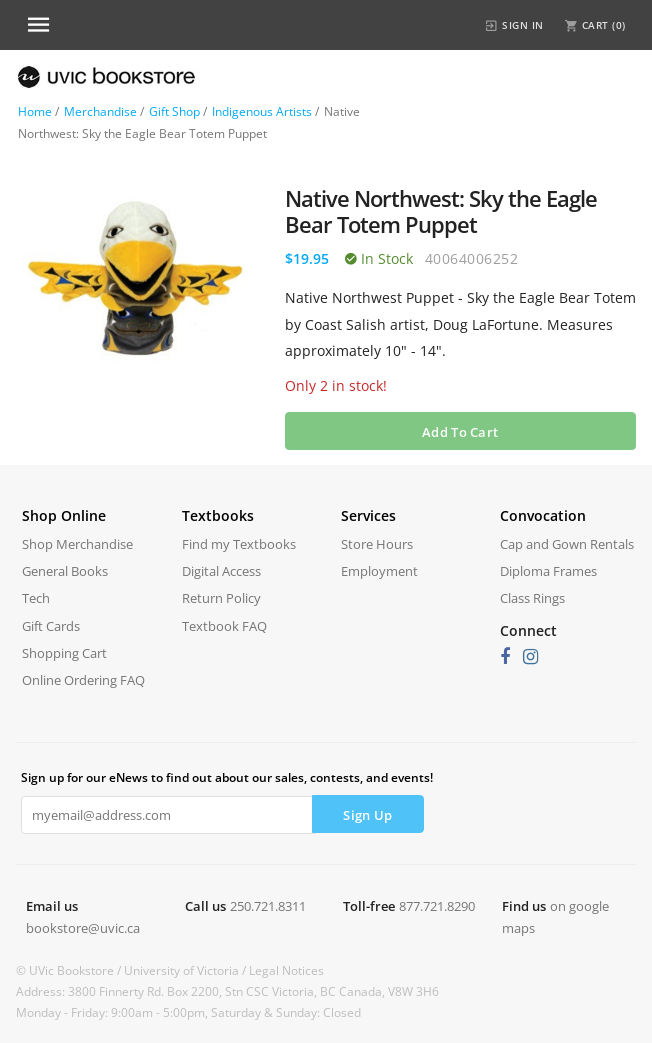 This screenshot has width=652, height=1043. What do you see at coordinates (437, 906) in the screenshot?
I see `877.721.8290` at bounding box center [437, 906].